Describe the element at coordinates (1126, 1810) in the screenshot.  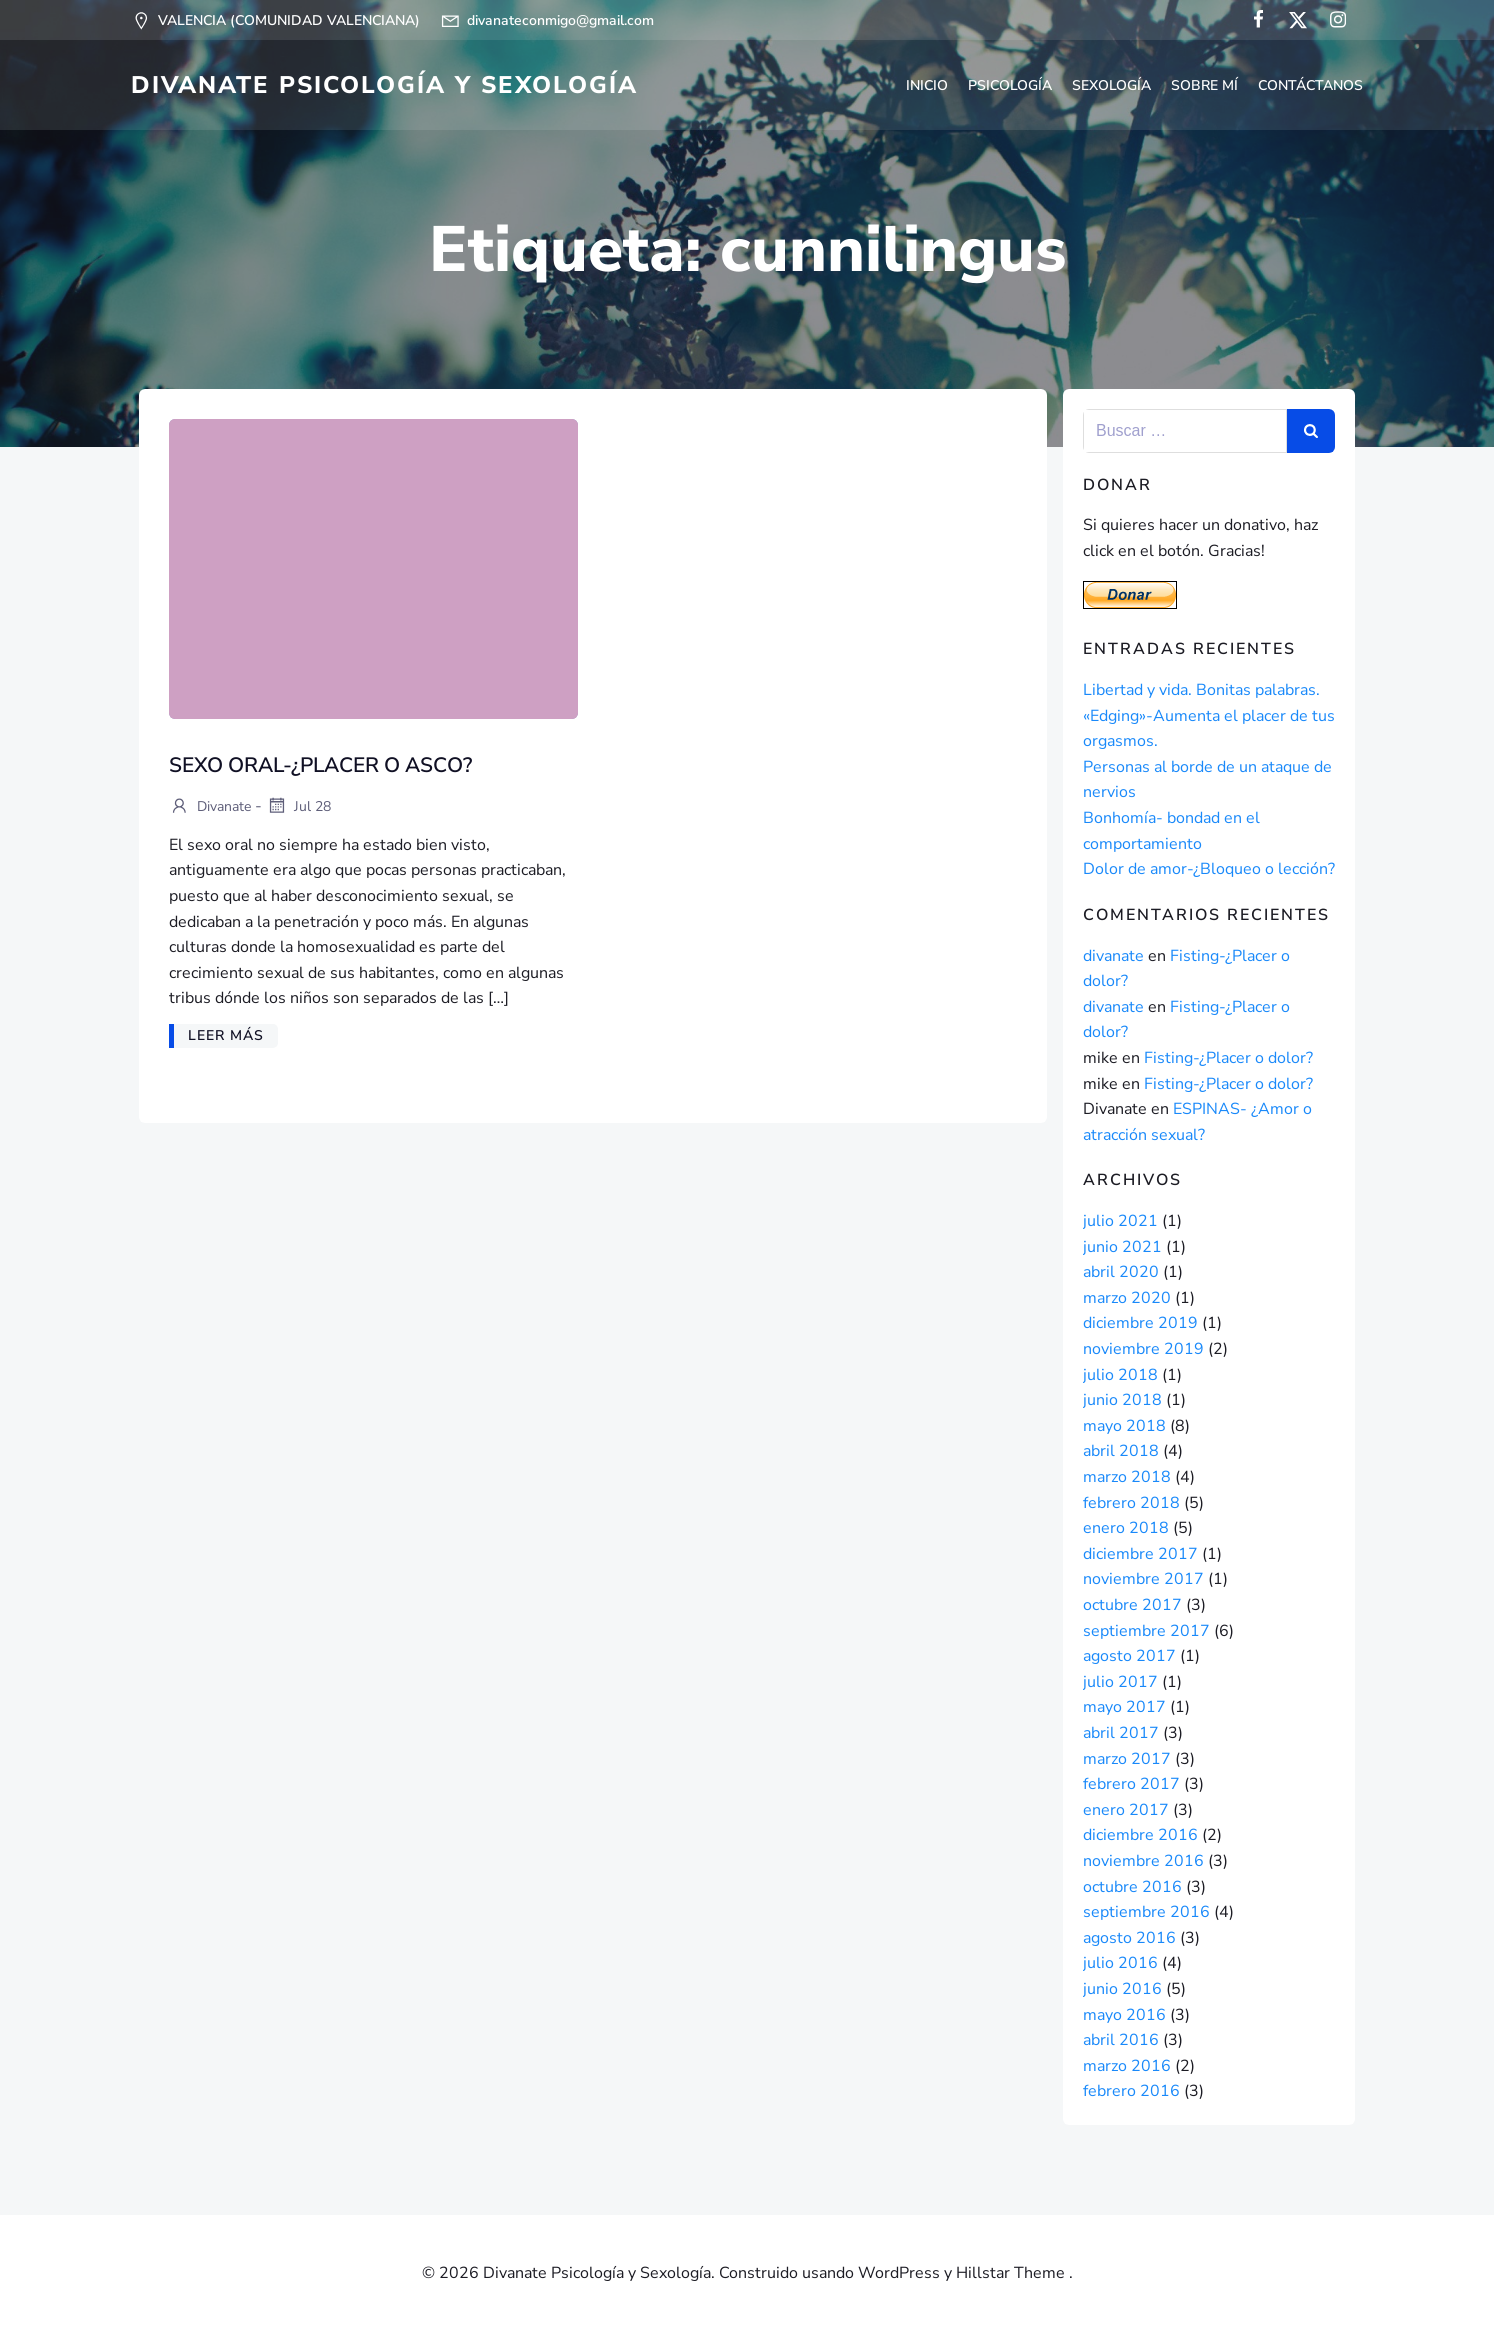
I see `enero 2017` at that location.